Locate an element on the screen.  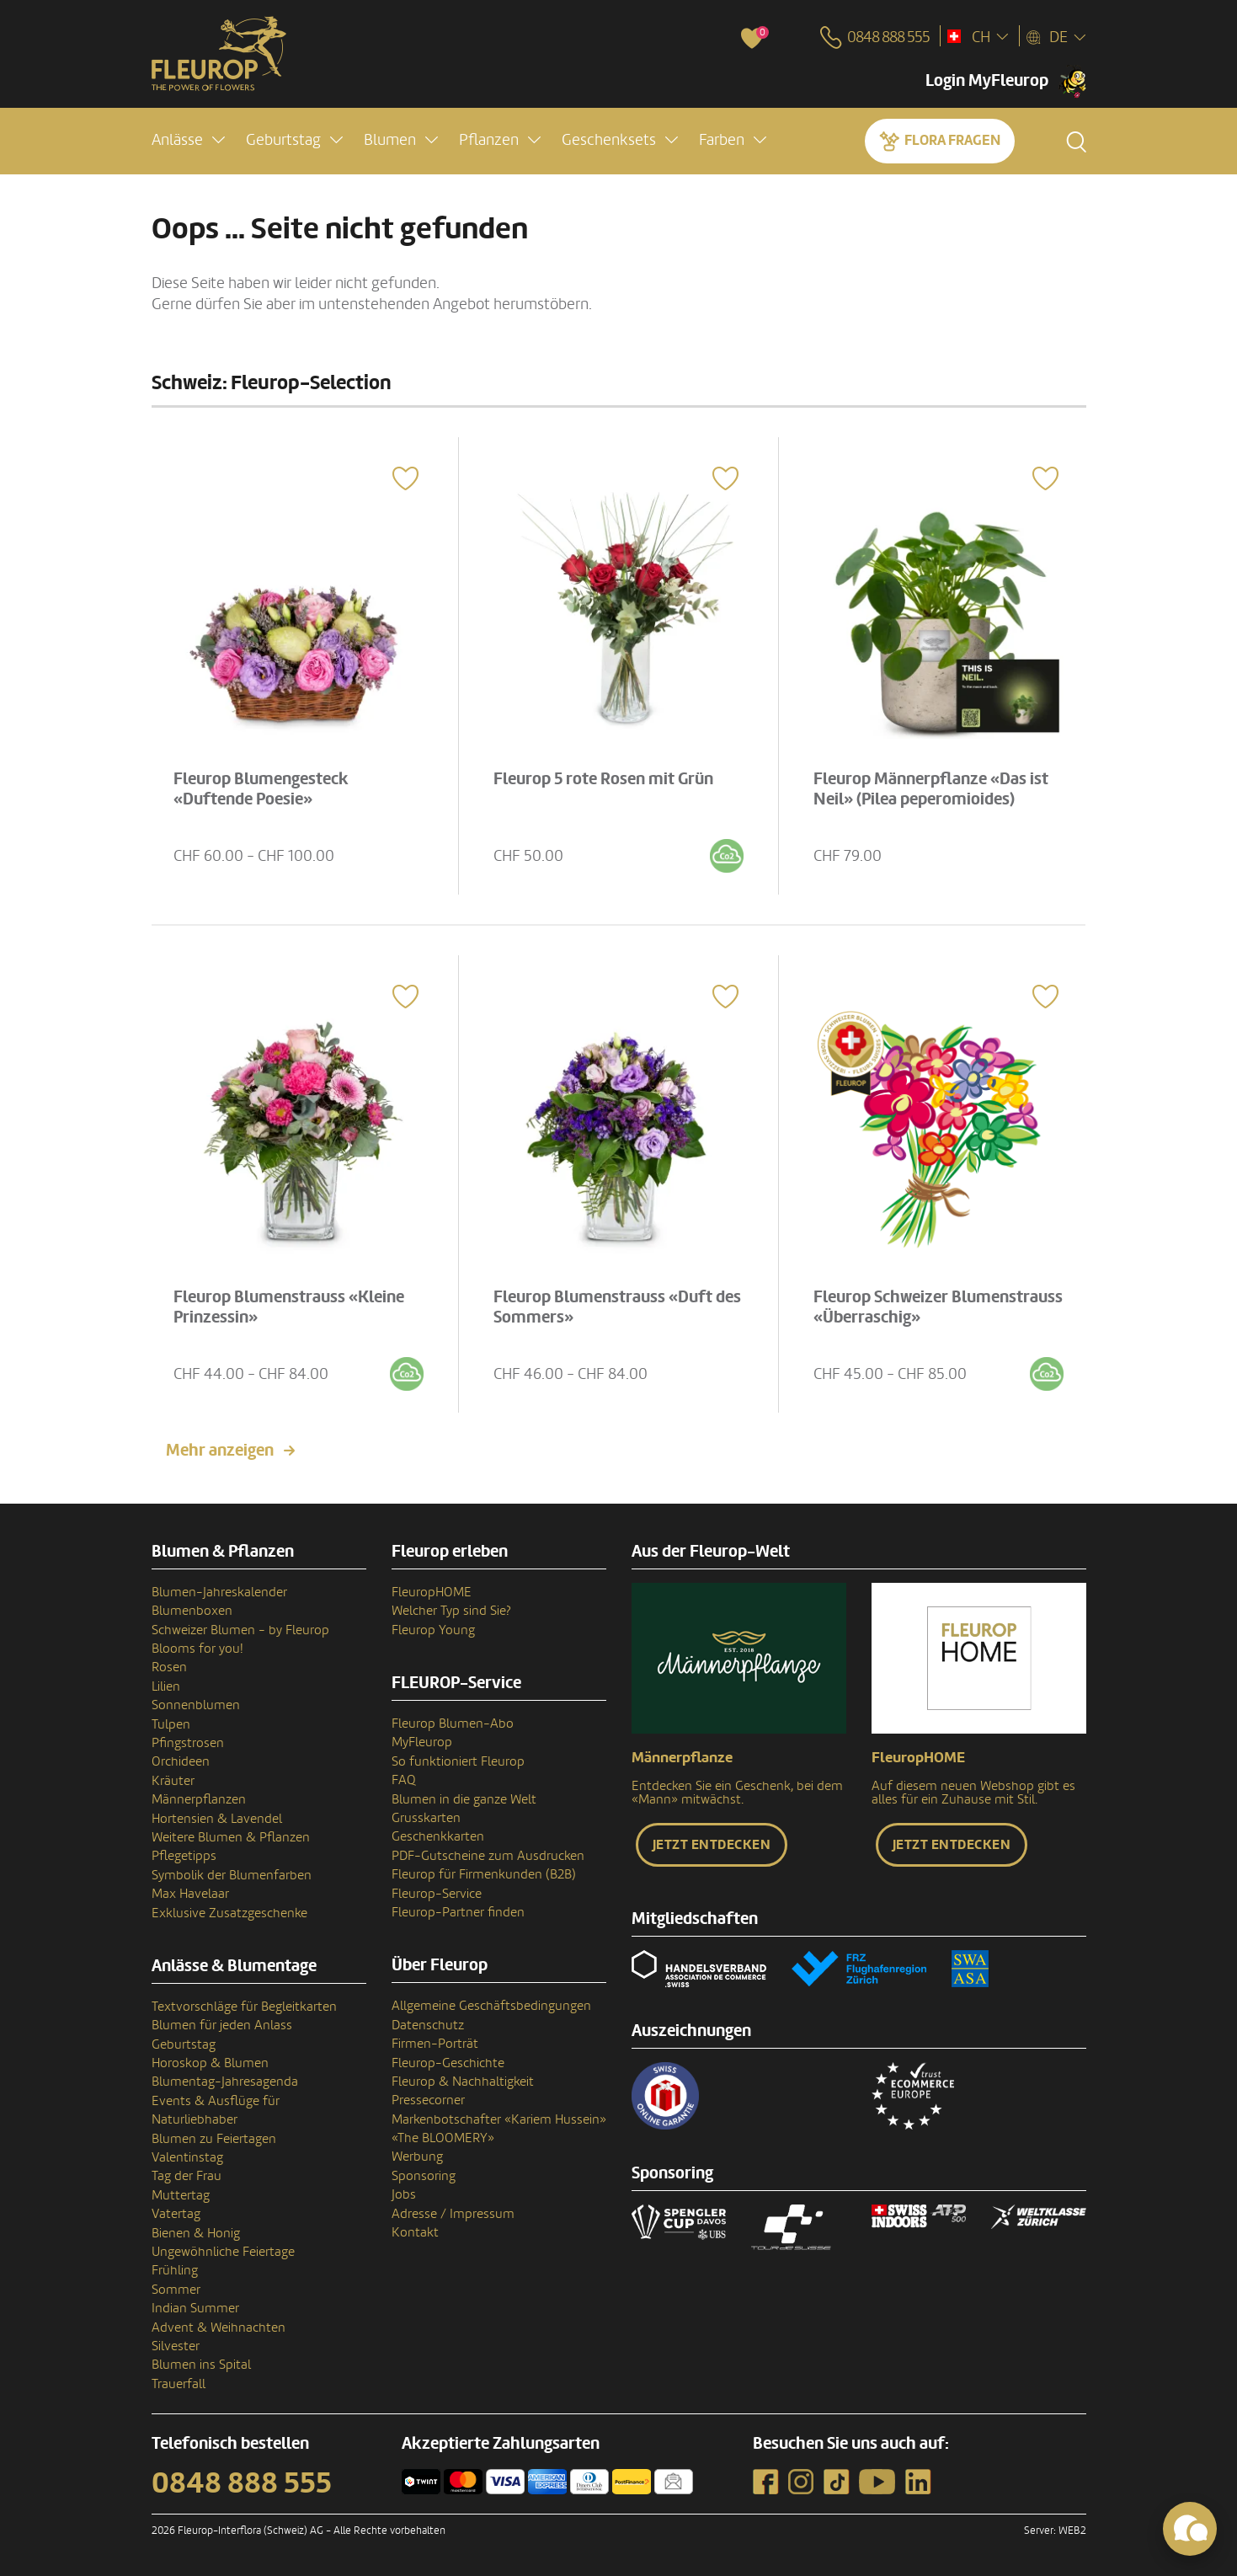
Tag der Frau is located at coordinates (186, 2175).